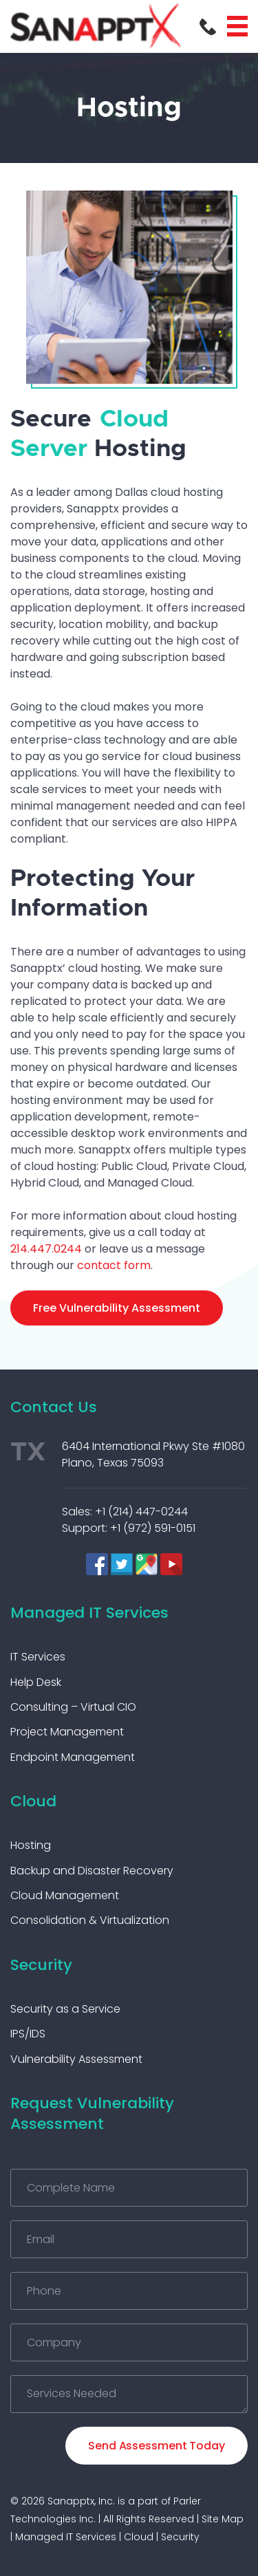  I want to click on 214.447.0244, so click(46, 1249).